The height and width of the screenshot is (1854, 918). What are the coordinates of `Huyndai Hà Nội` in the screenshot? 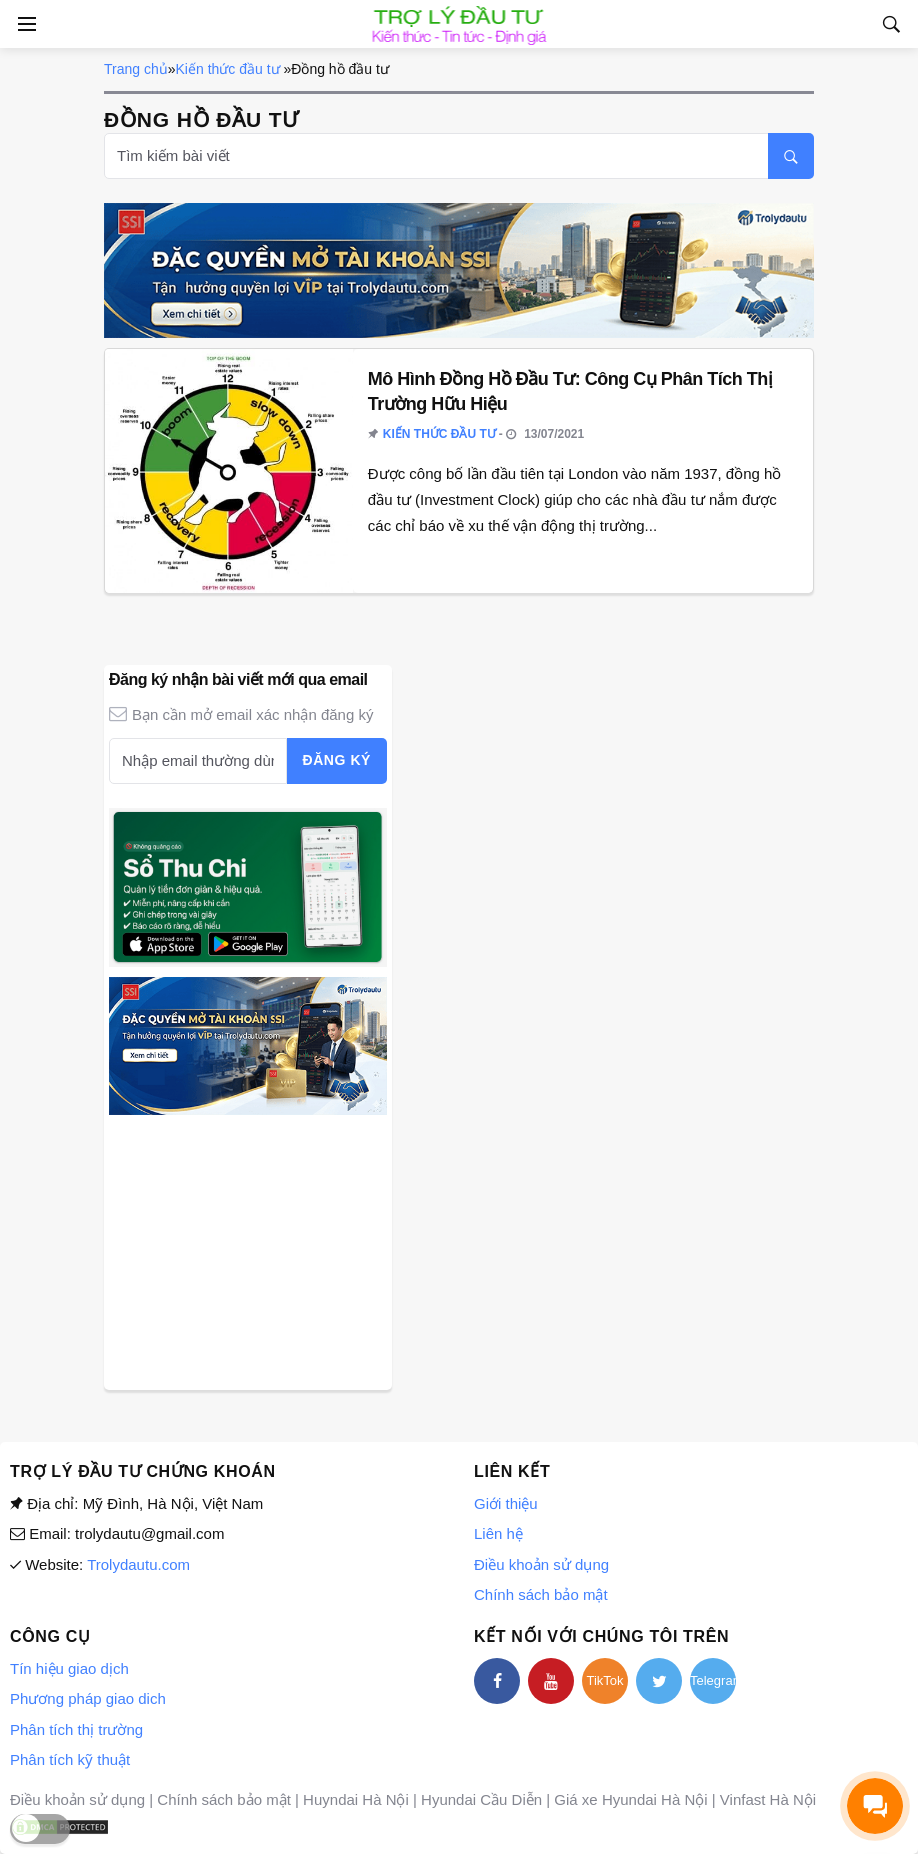 It's located at (356, 1799).